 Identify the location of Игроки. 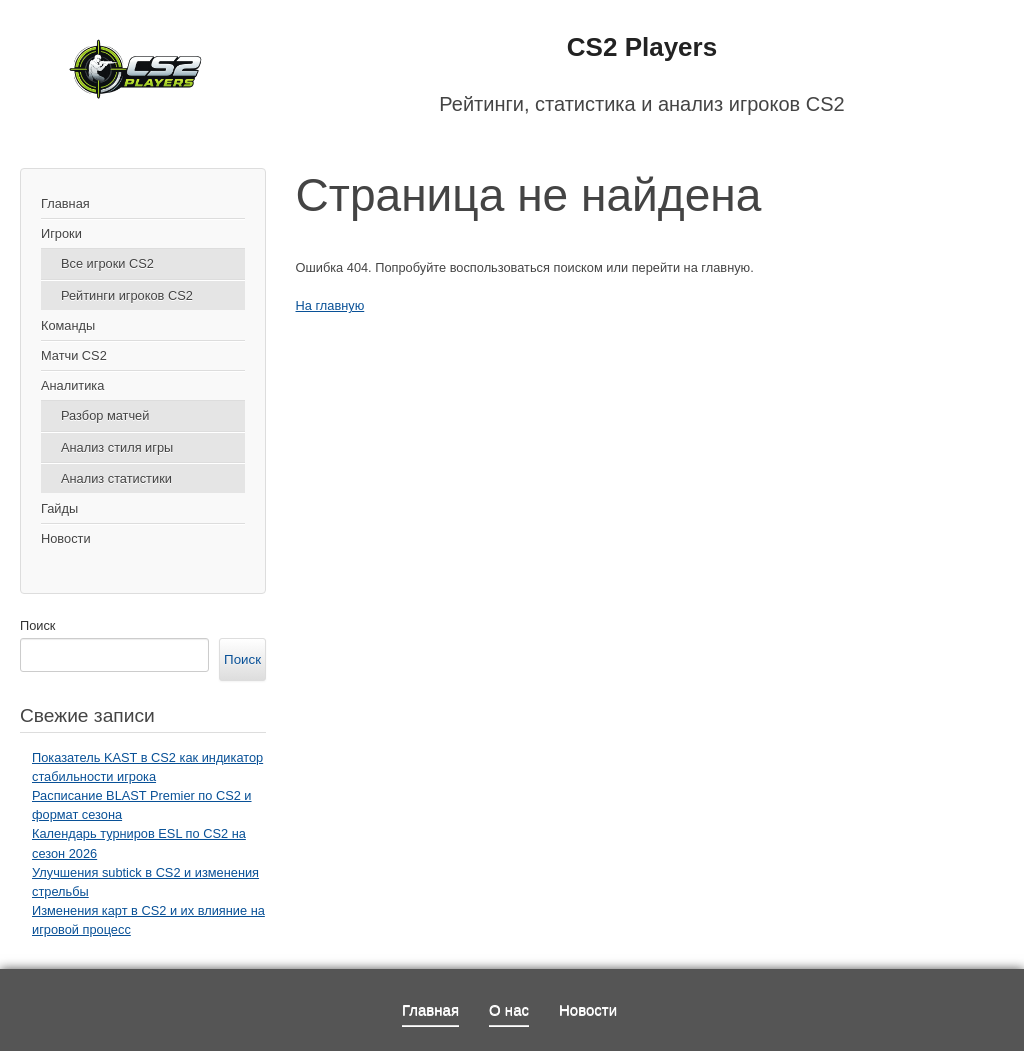
(61, 233).